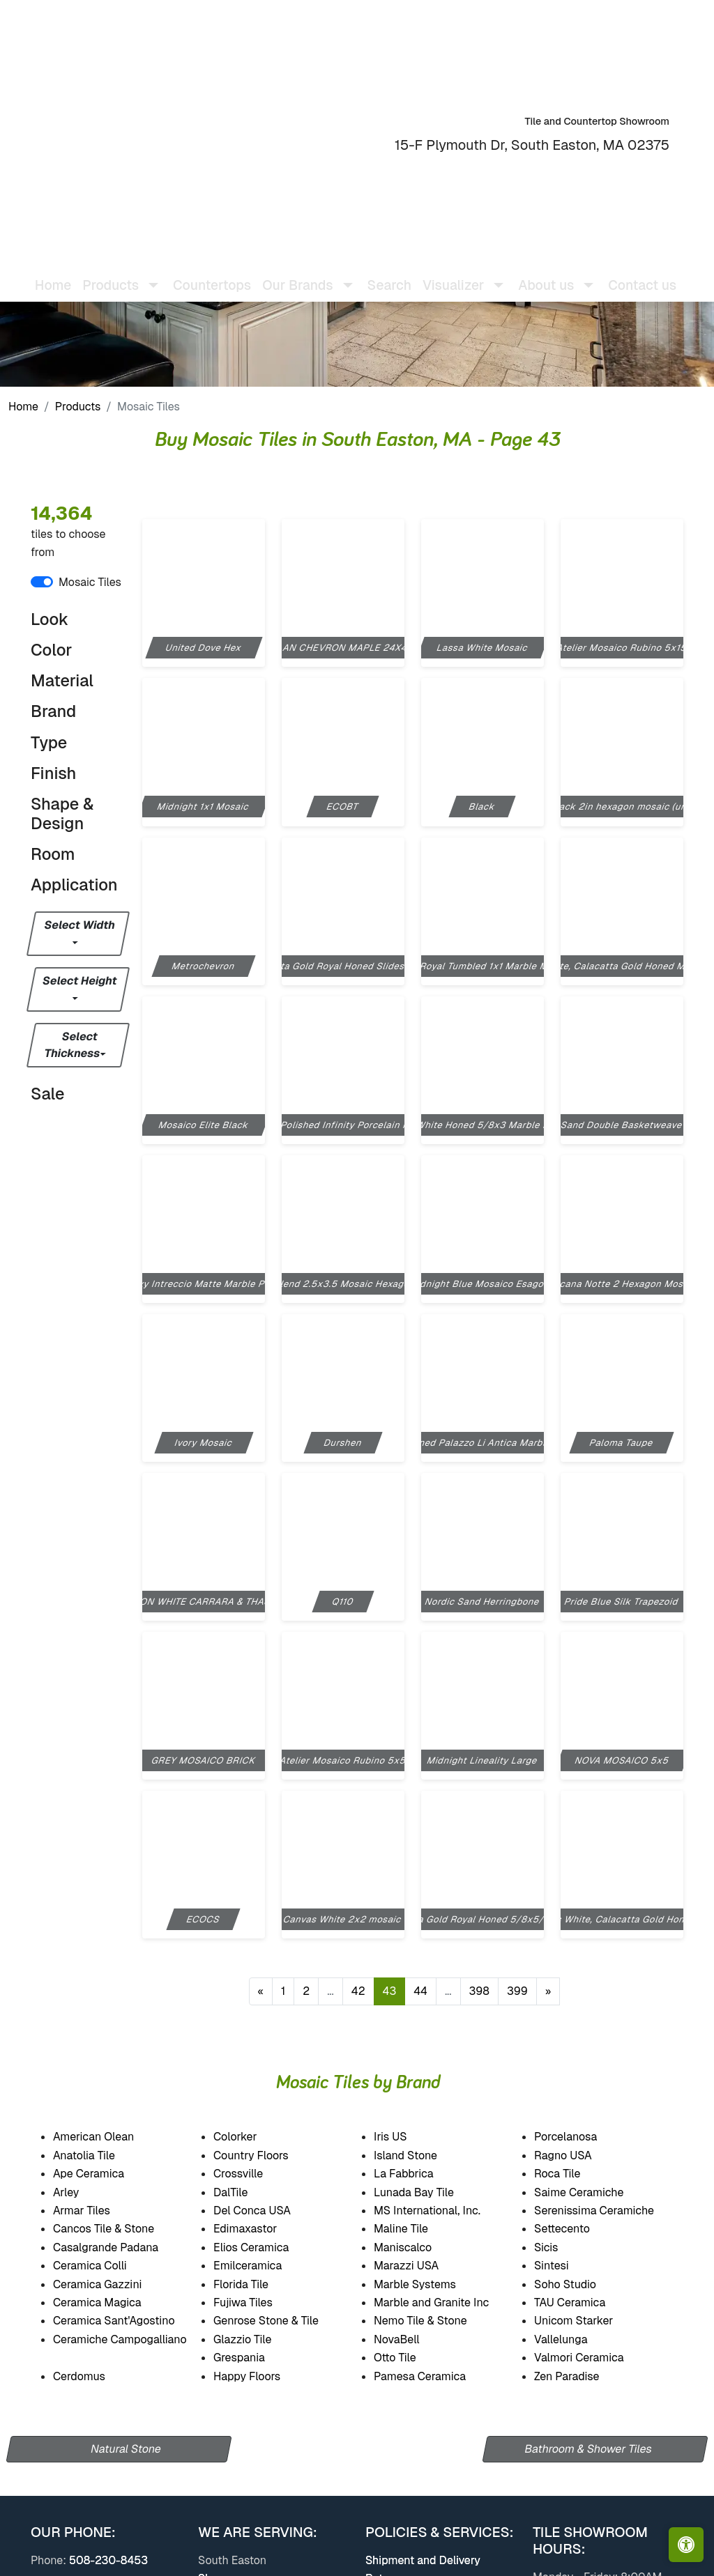 Image resolution: width=714 pixels, height=2576 pixels. I want to click on Roca Tile, so click(569, 2173).